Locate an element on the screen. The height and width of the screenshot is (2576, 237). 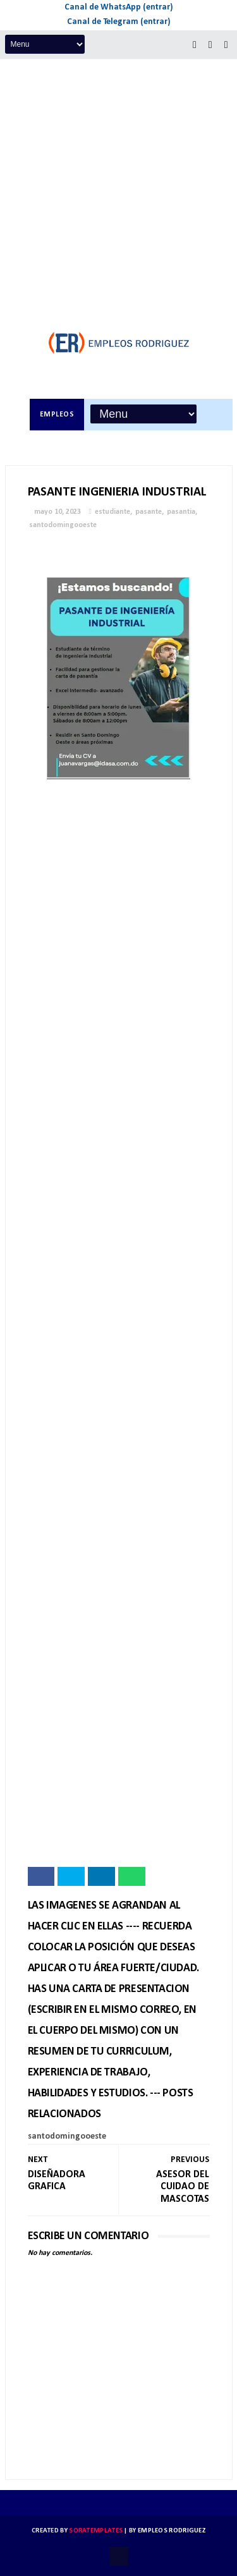
pasante is located at coordinates (148, 512).